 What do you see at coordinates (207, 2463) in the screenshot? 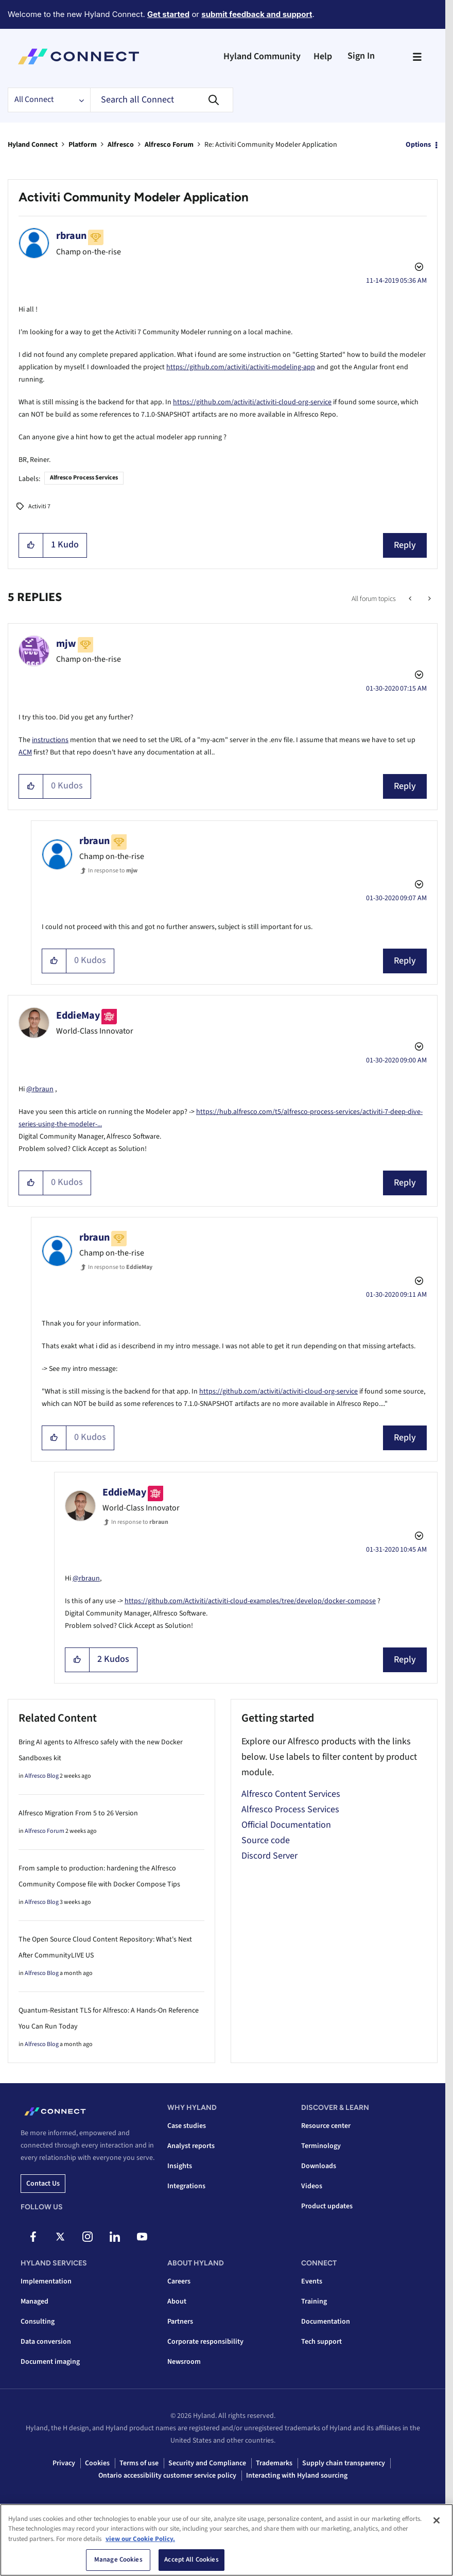
I see `Security and Compliance` at bounding box center [207, 2463].